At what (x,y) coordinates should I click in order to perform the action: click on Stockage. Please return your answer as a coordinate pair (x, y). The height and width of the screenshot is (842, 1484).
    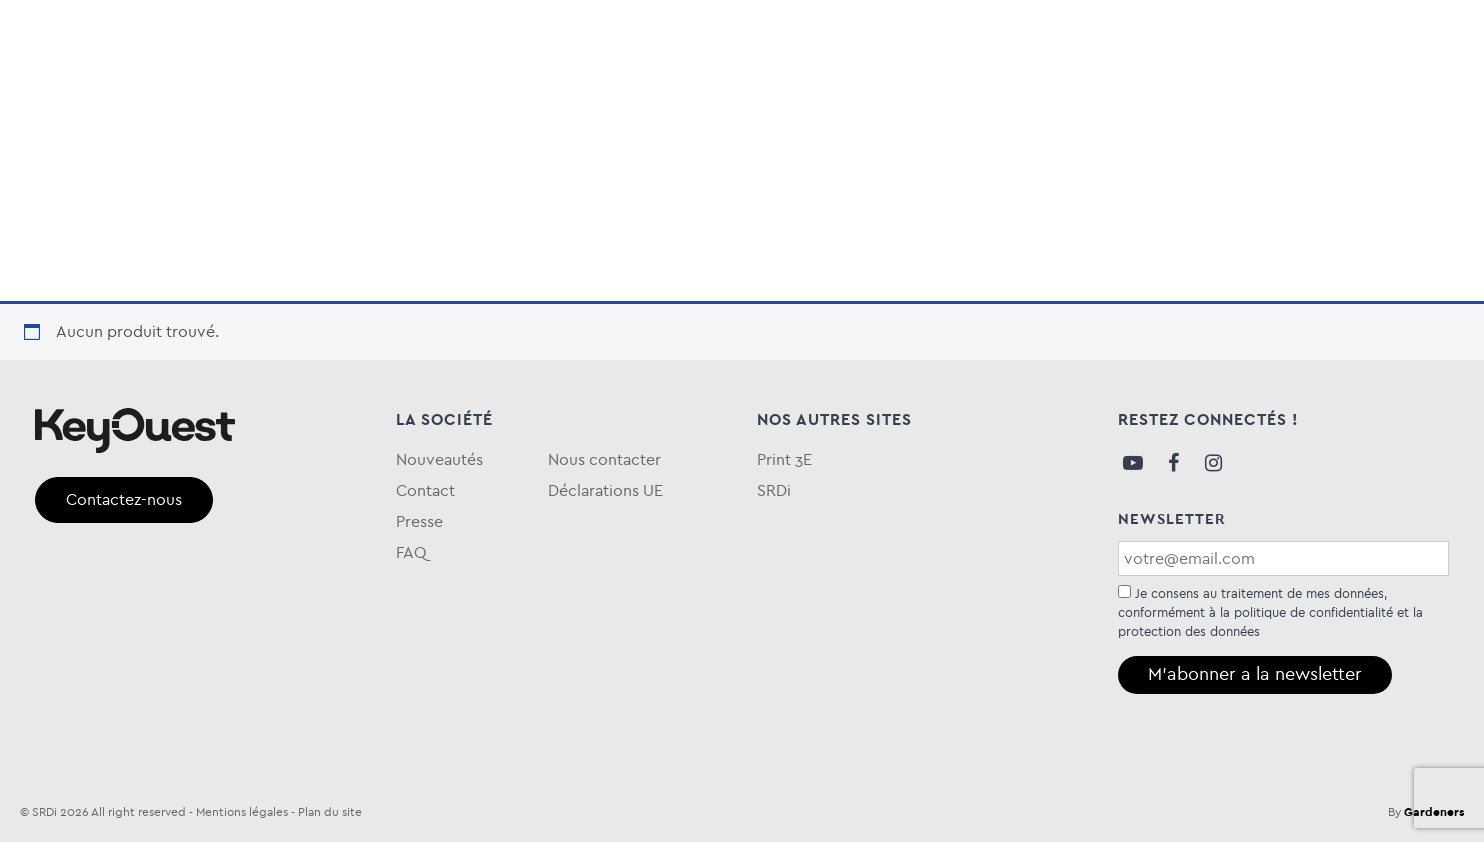
    Looking at the image, I should click on (328, 103).